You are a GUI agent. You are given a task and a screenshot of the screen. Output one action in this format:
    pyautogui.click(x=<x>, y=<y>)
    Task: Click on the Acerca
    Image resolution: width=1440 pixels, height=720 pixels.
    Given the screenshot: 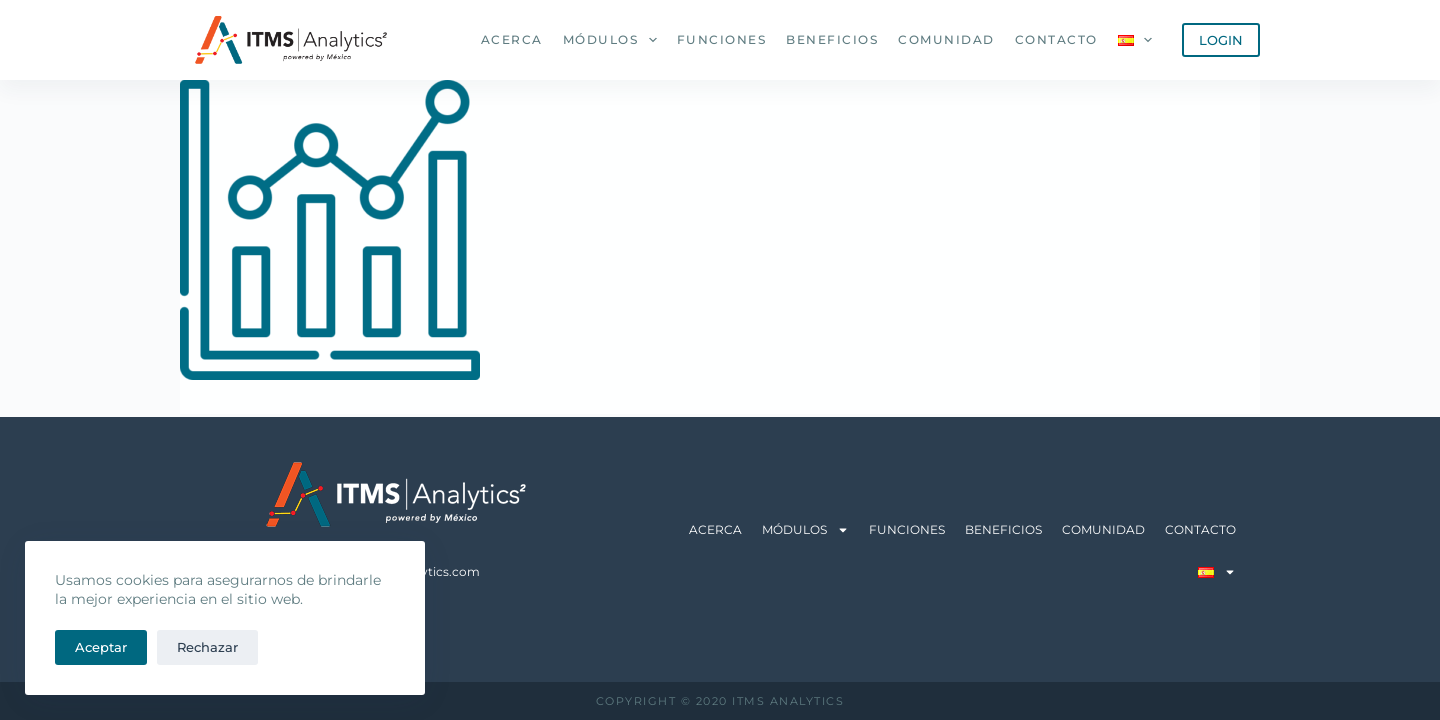 What is the action you would take?
    pyautogui.click(x=512, y=39)
    